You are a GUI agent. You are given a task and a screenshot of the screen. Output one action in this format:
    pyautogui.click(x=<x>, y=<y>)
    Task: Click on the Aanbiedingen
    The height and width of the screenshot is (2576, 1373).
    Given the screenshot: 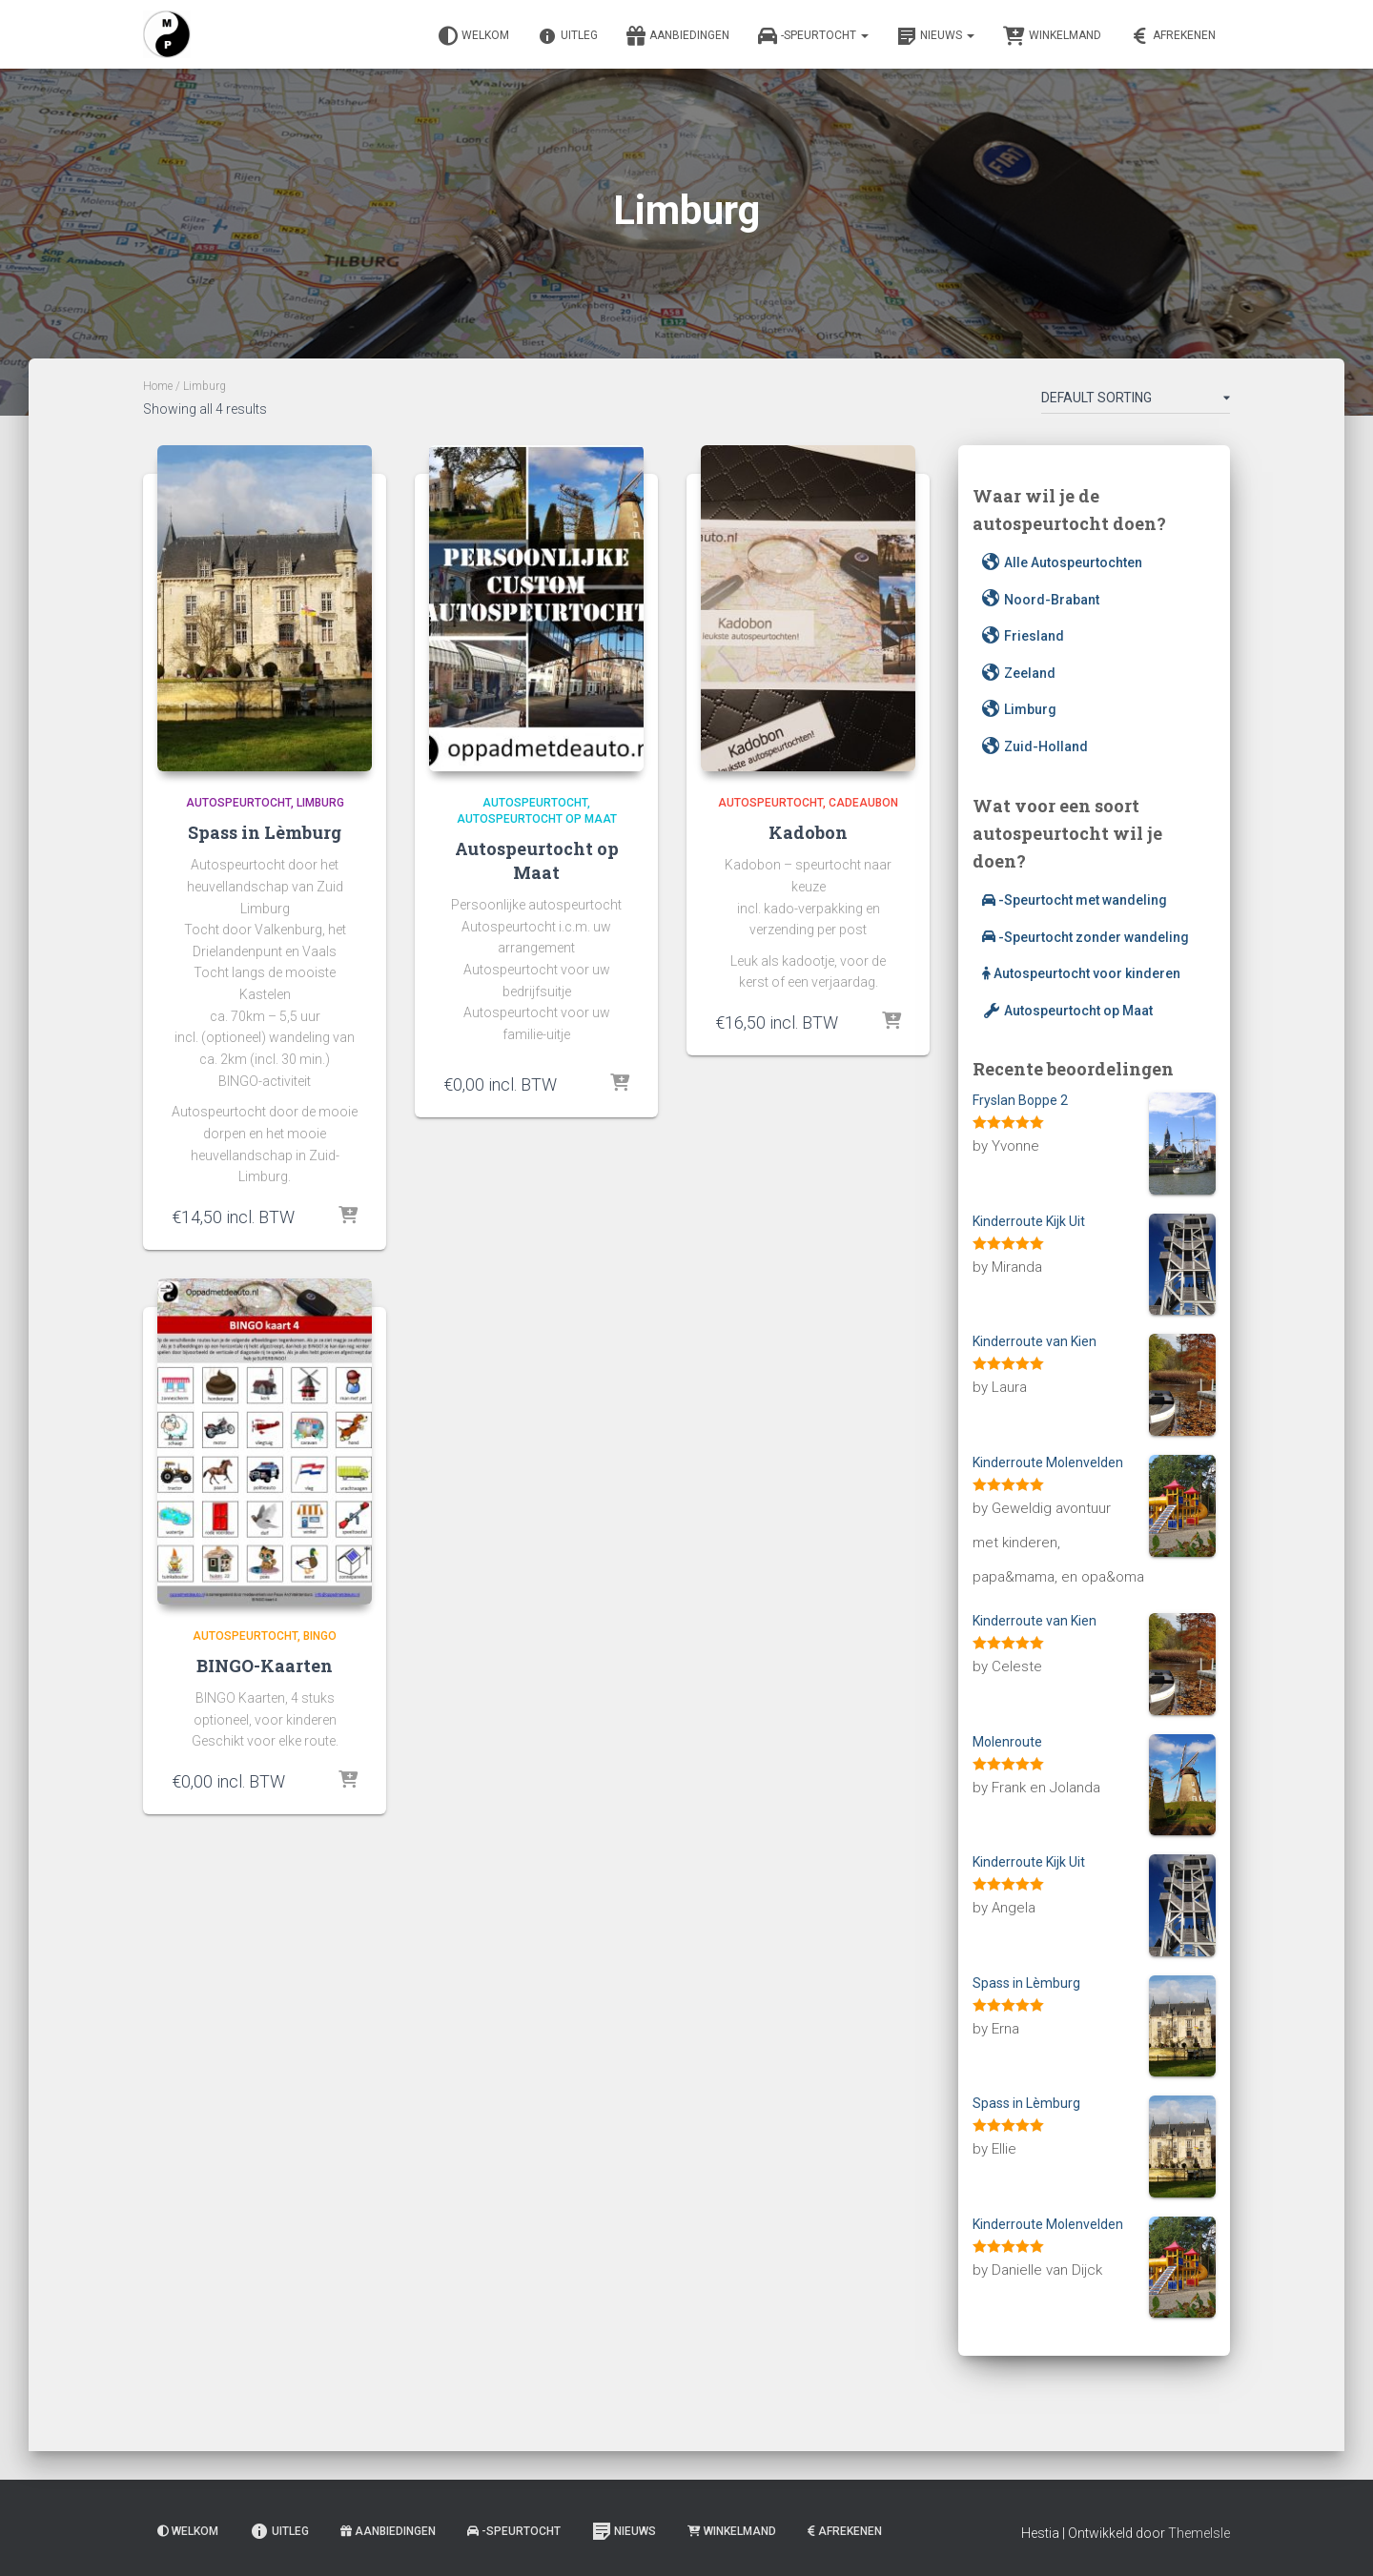 What is the action you would take?
    pyautogui.click(x=677, y=36)
    